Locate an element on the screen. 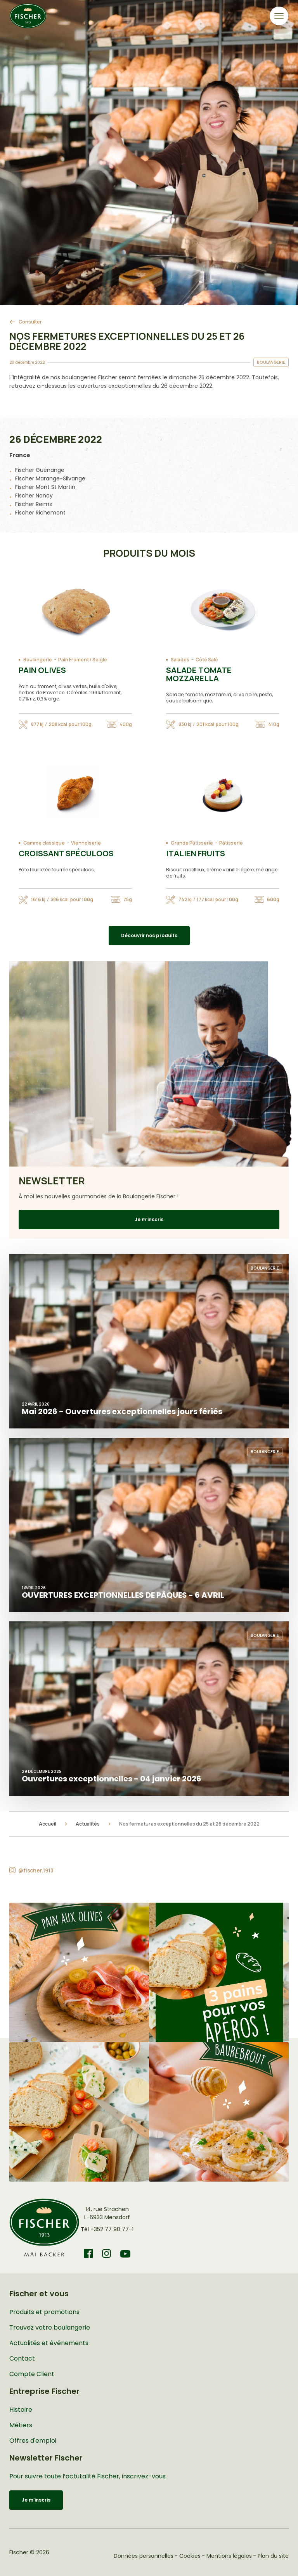 The height and width of the screenshot is (2576, 298). Boulangerie is located at coordinates (37, 660).